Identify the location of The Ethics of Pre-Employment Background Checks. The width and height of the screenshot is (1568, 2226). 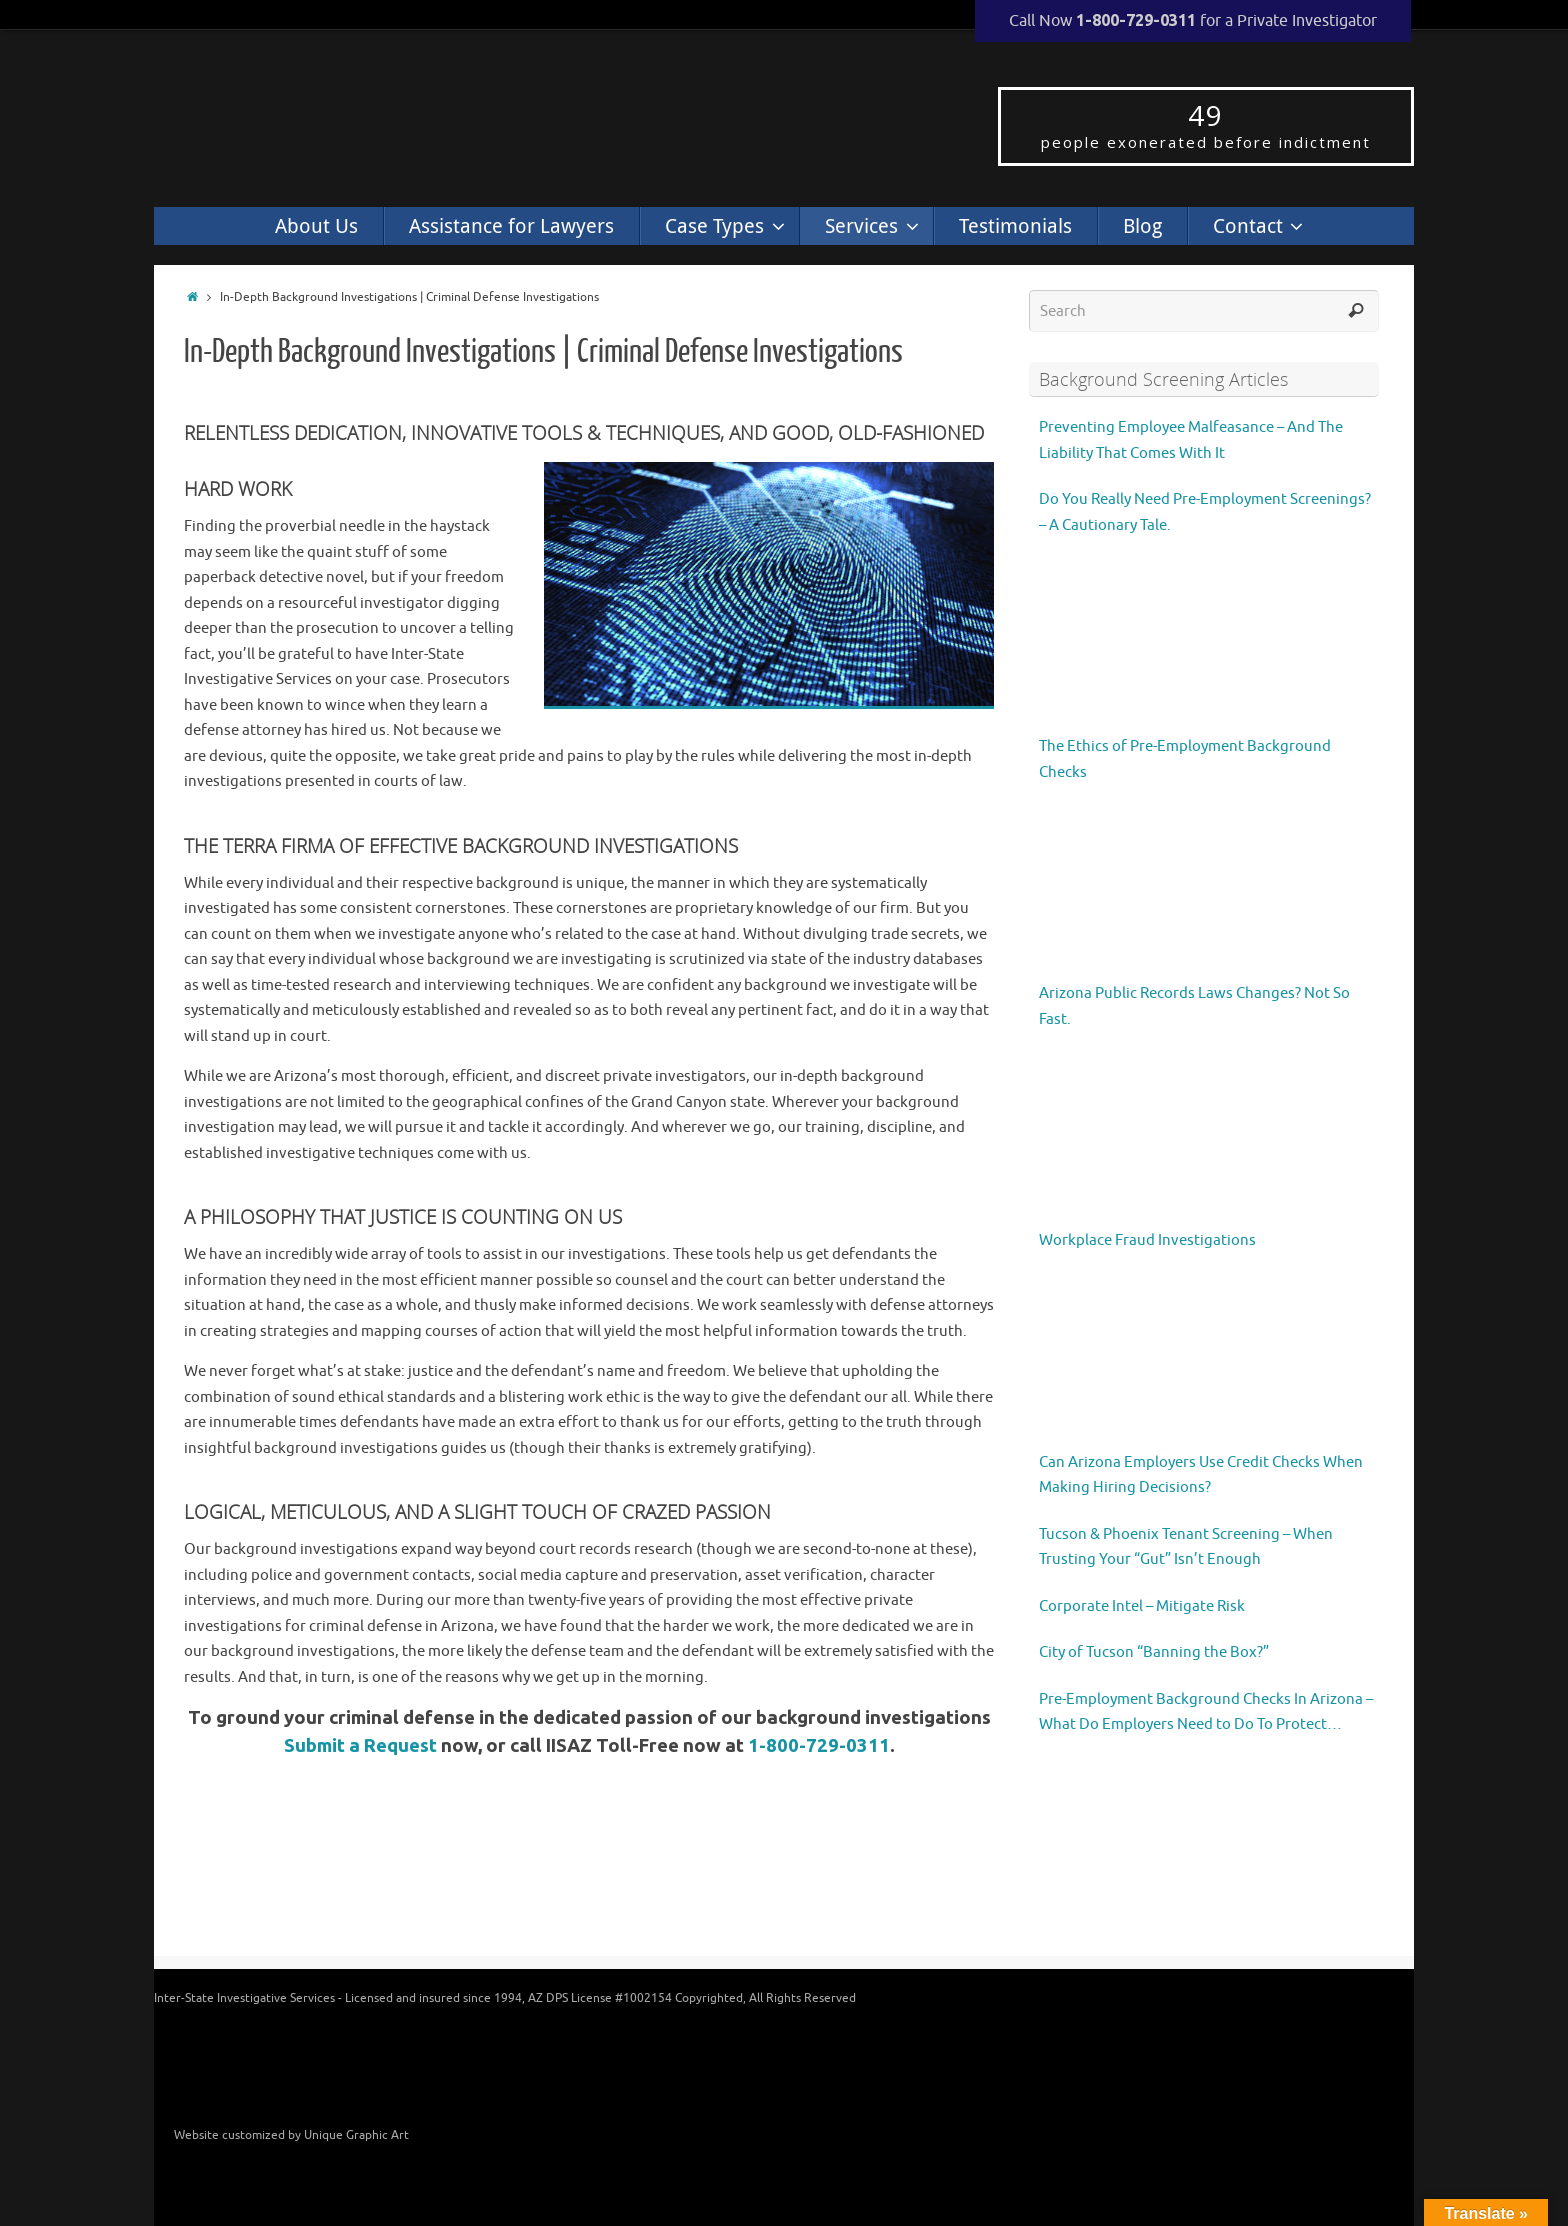
(1185, 759).